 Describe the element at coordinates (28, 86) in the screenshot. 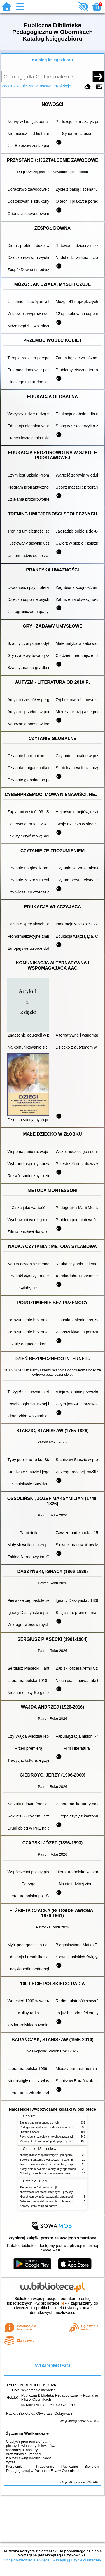

I see `Wyszukiwanie zaawansowane` at that location.